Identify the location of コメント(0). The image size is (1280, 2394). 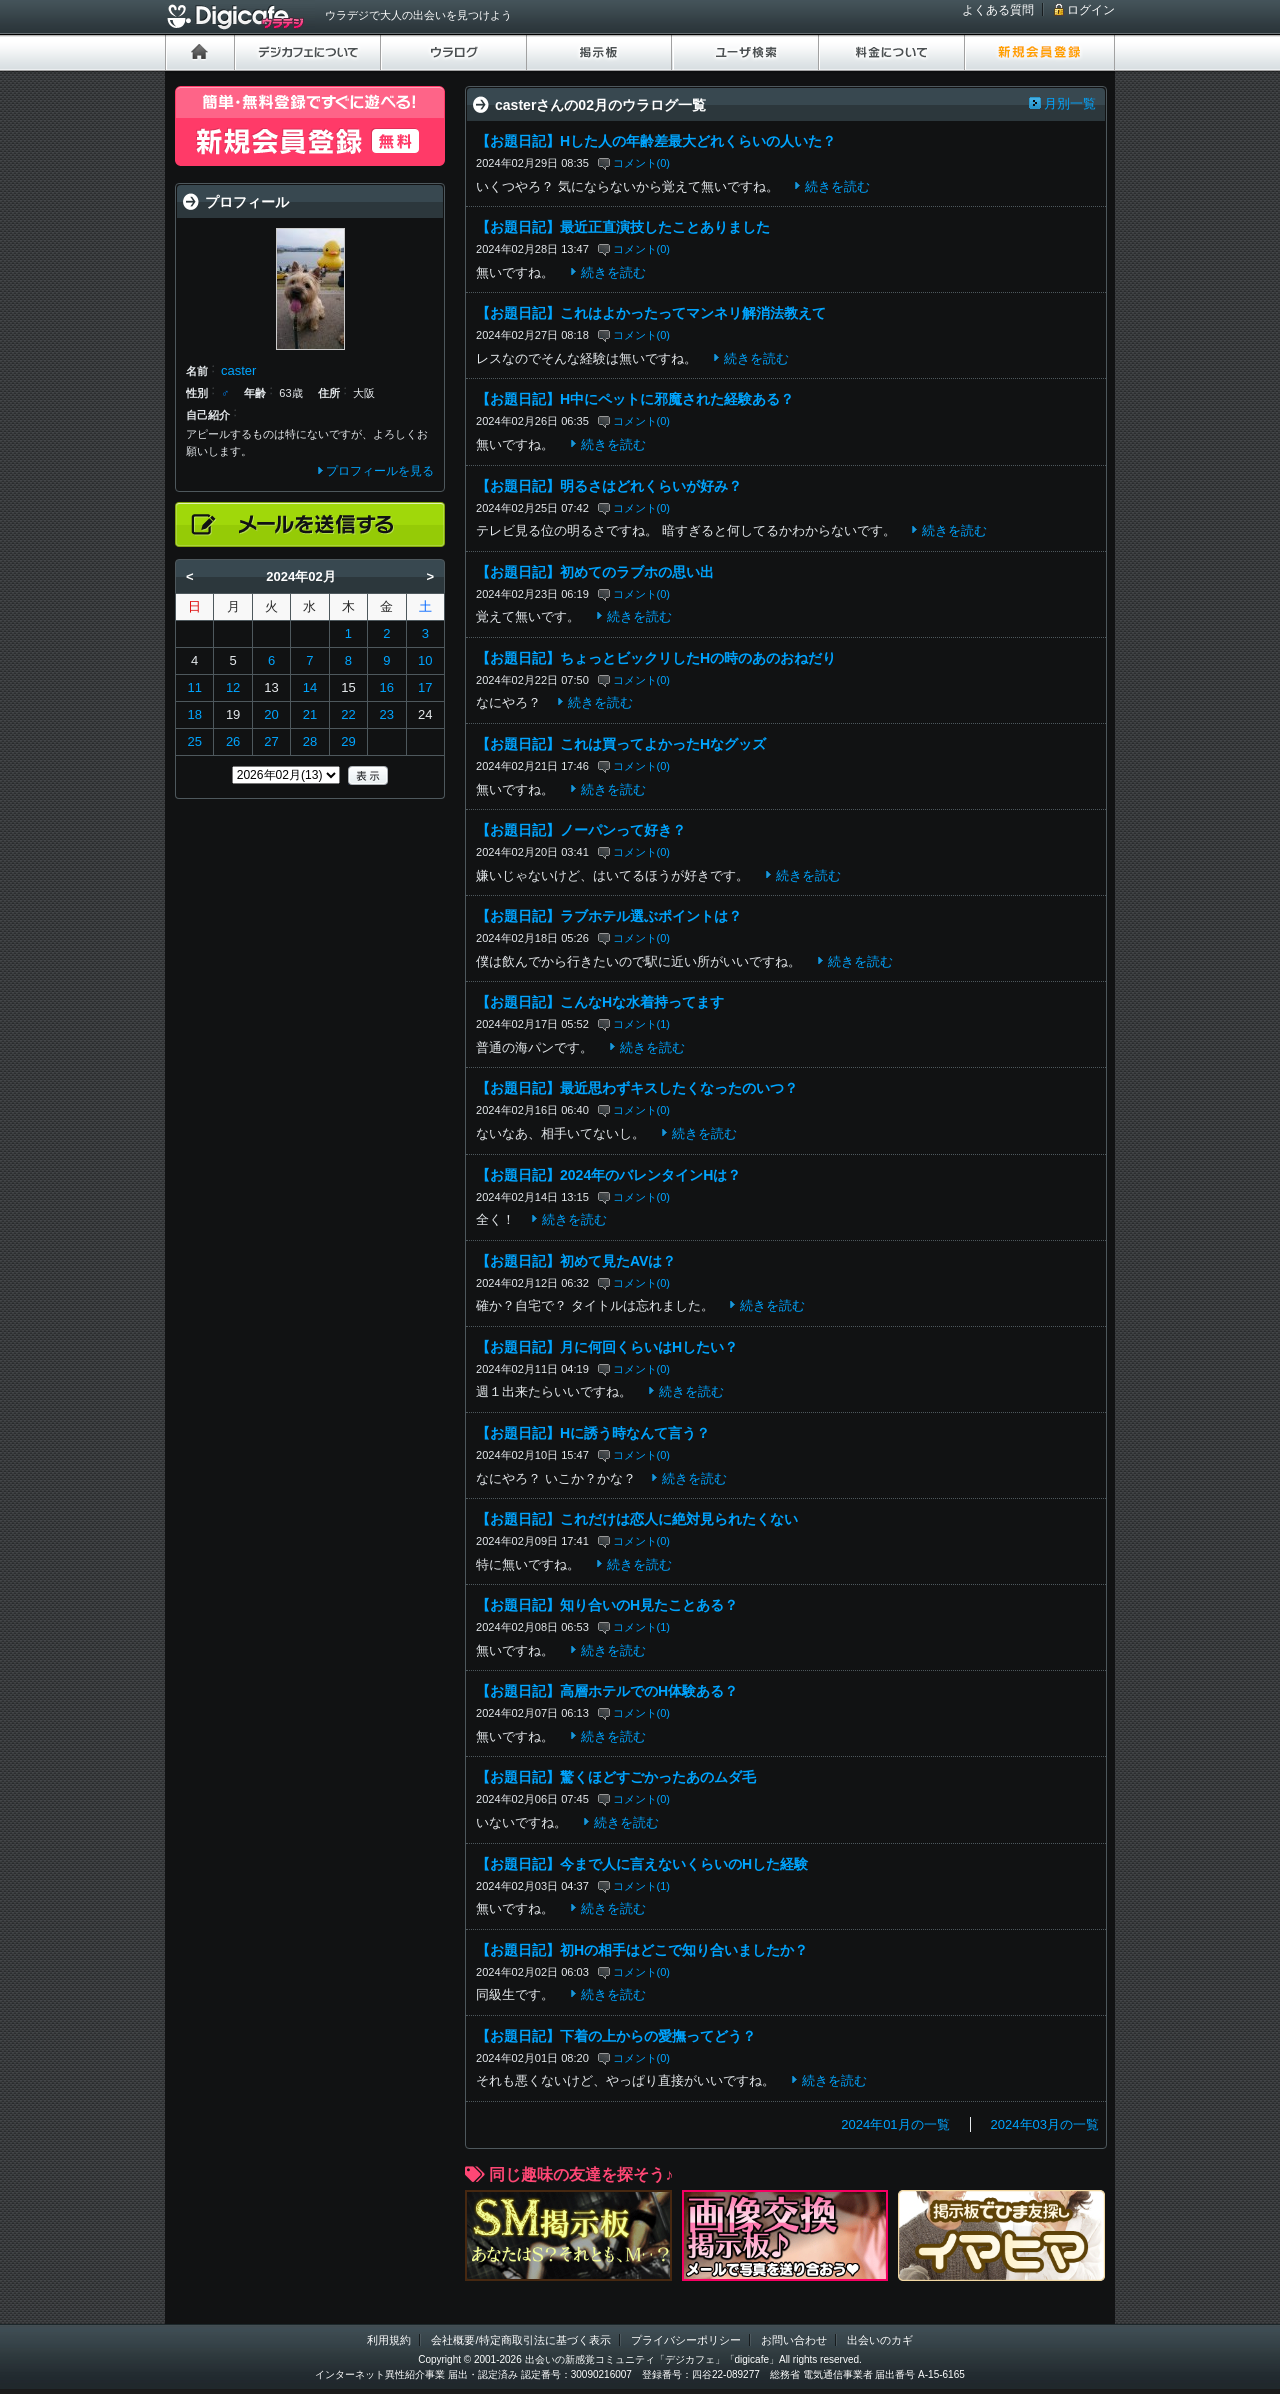
(642, 163).